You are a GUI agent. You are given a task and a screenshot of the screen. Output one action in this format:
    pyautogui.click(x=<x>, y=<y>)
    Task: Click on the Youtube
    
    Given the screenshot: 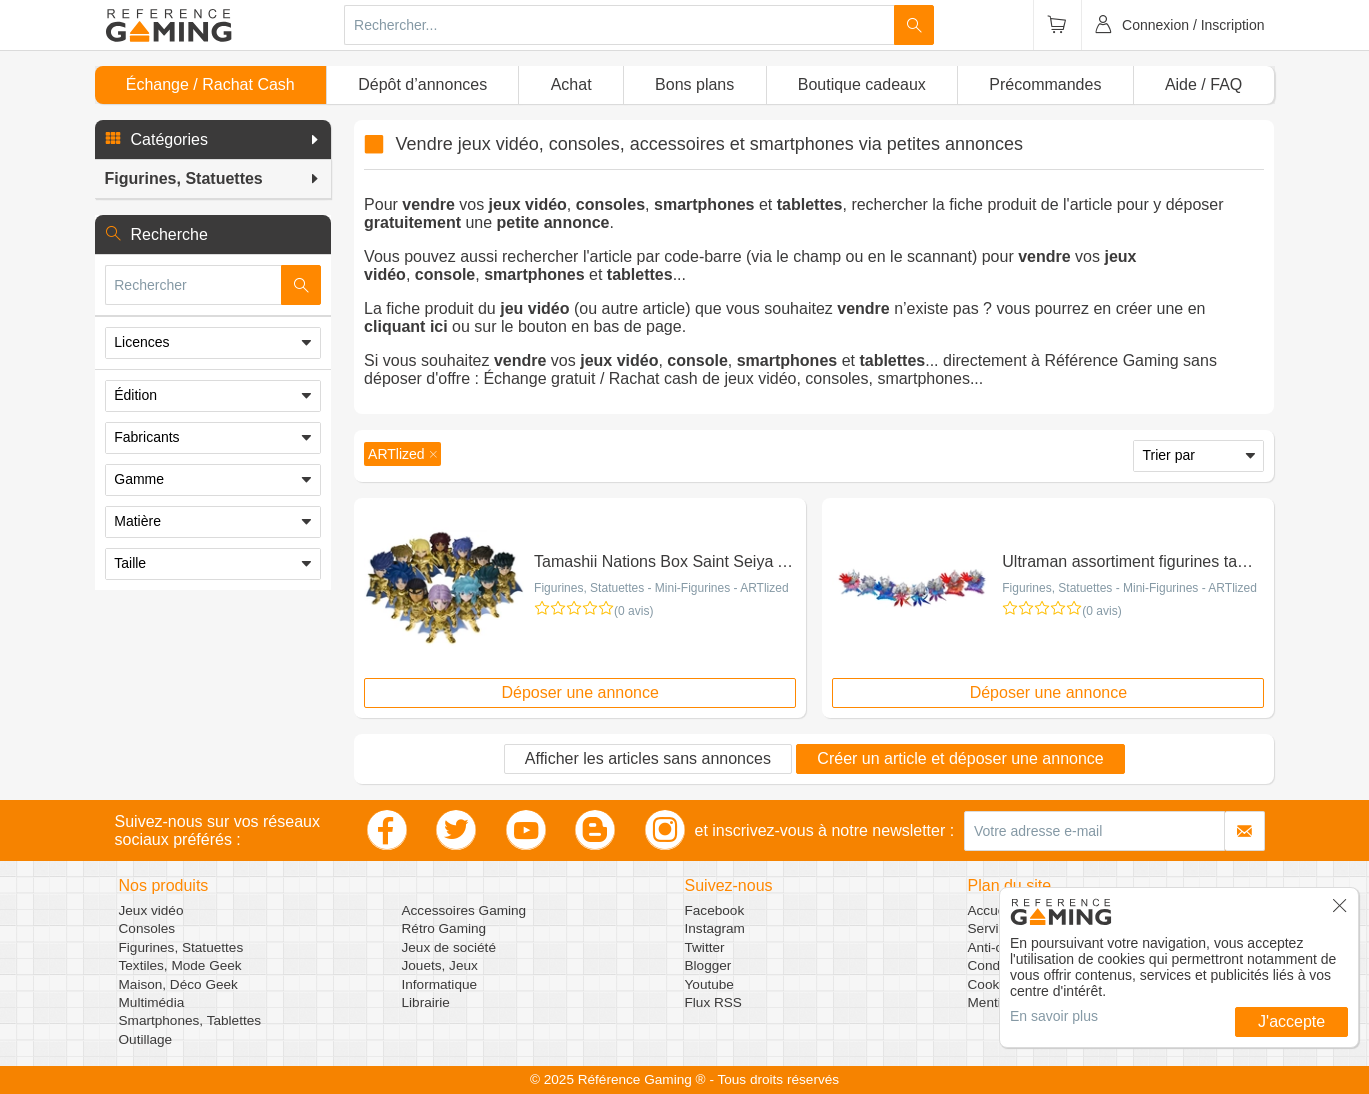 What is the action you would take?
    pyautogui.click(x=709, y=984)
    